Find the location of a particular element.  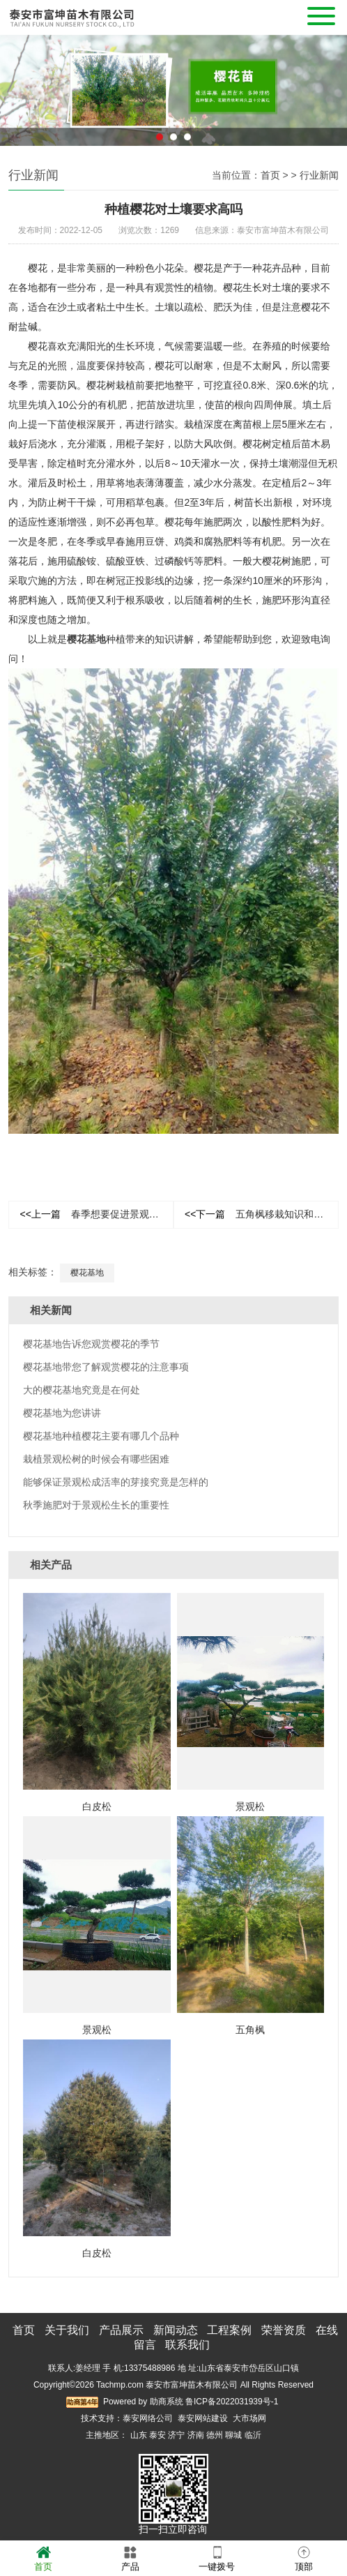

顶部 is located at coordinates (304, 2557).